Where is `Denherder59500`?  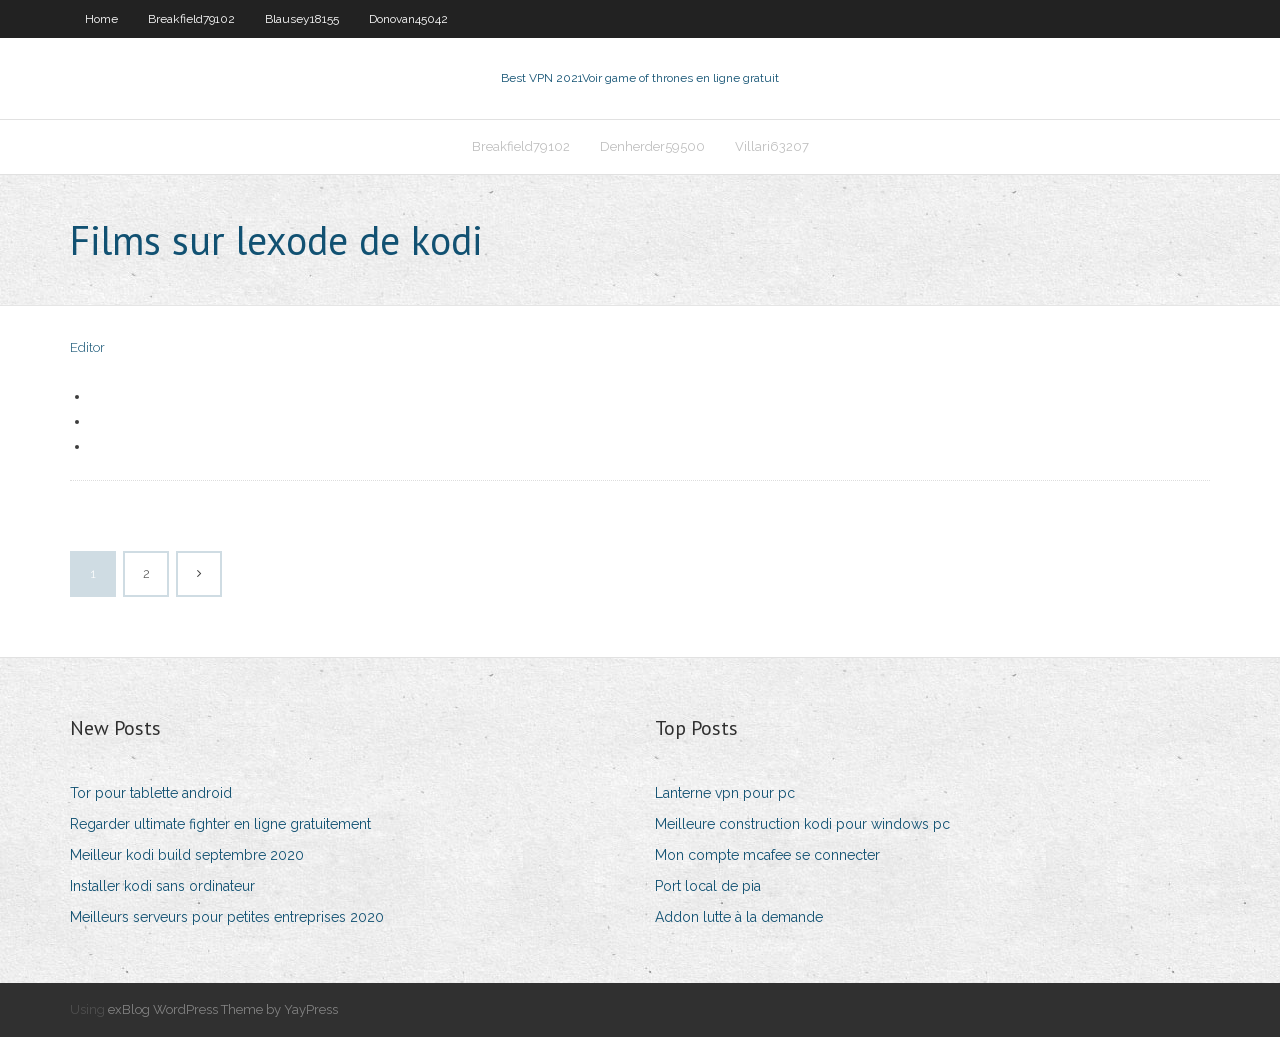 Denherder59500 is located at coordinates (652, 146).